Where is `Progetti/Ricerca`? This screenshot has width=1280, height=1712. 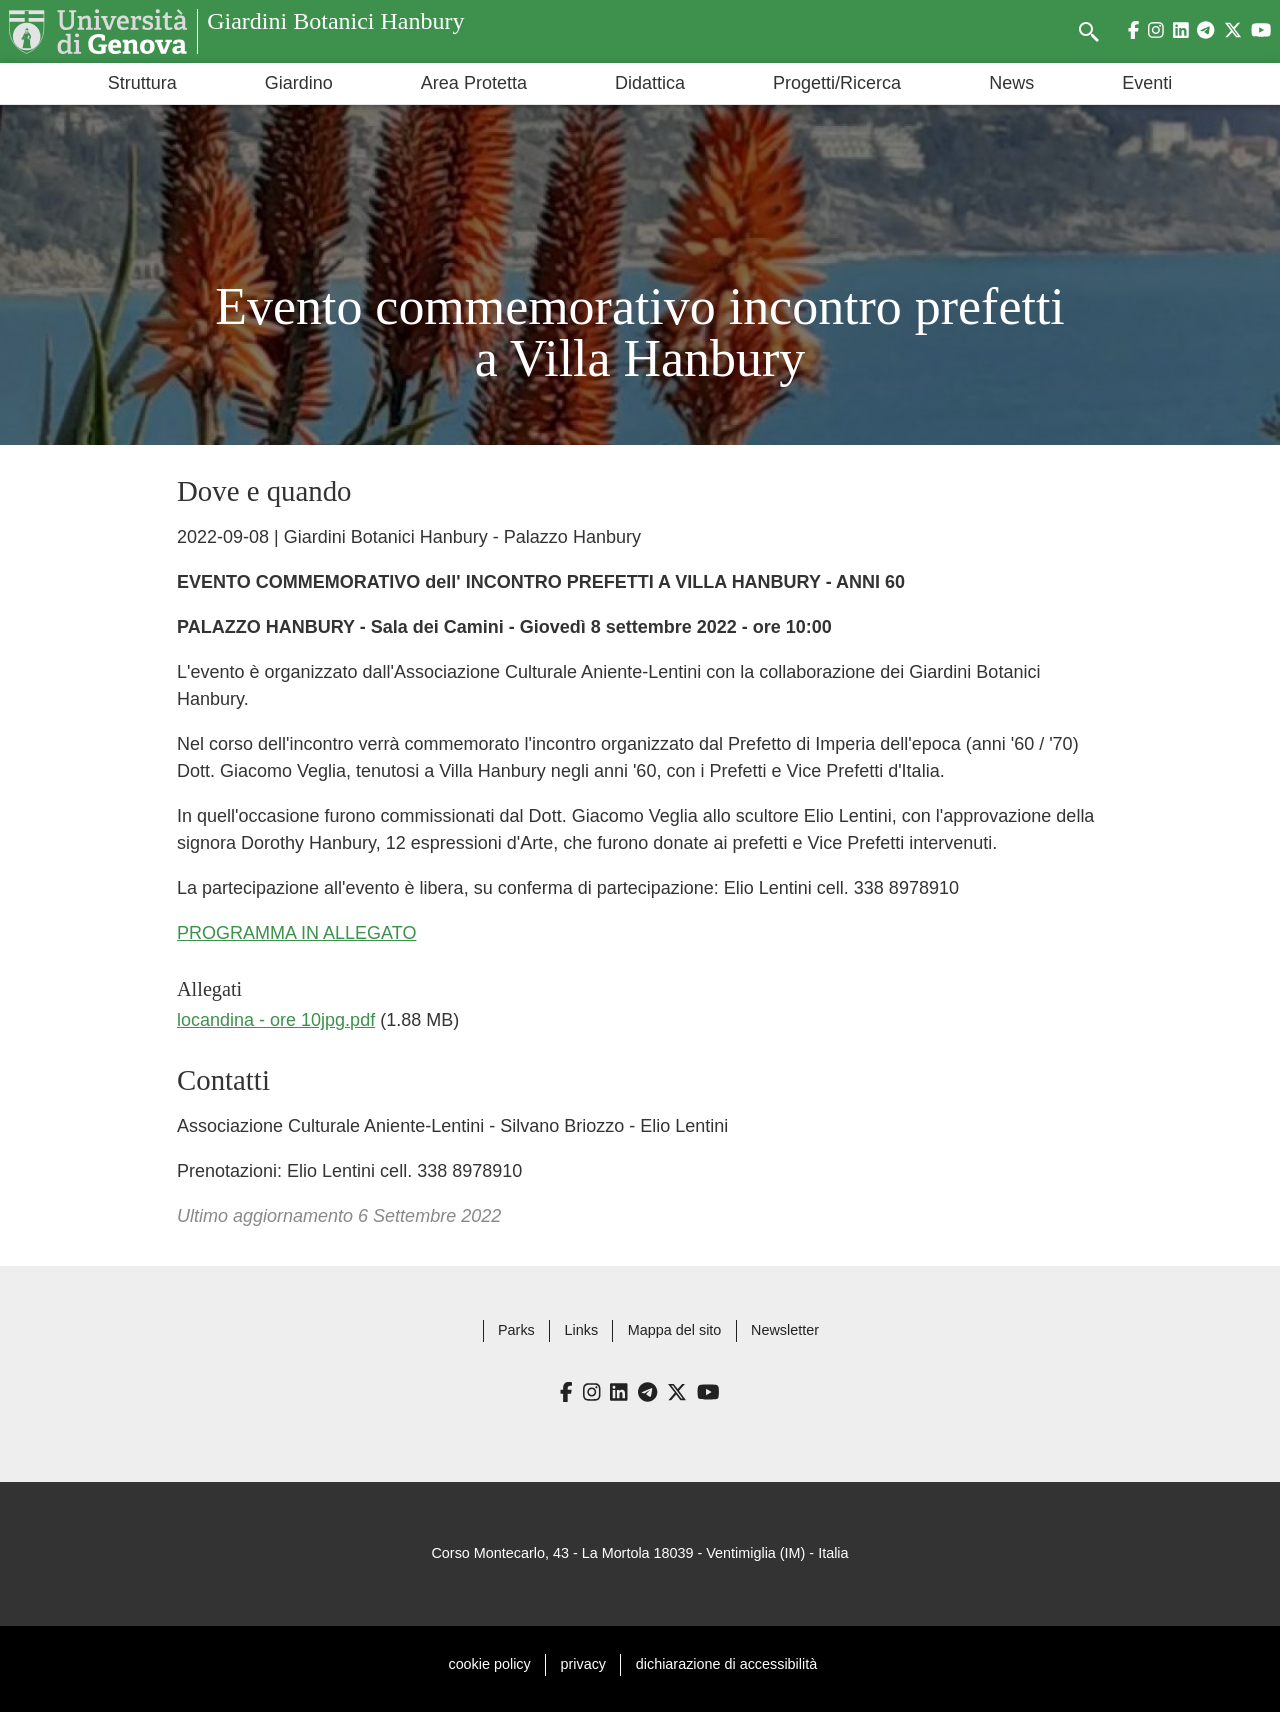
Progetti/Ricerca is located at coordinates (837, 83).